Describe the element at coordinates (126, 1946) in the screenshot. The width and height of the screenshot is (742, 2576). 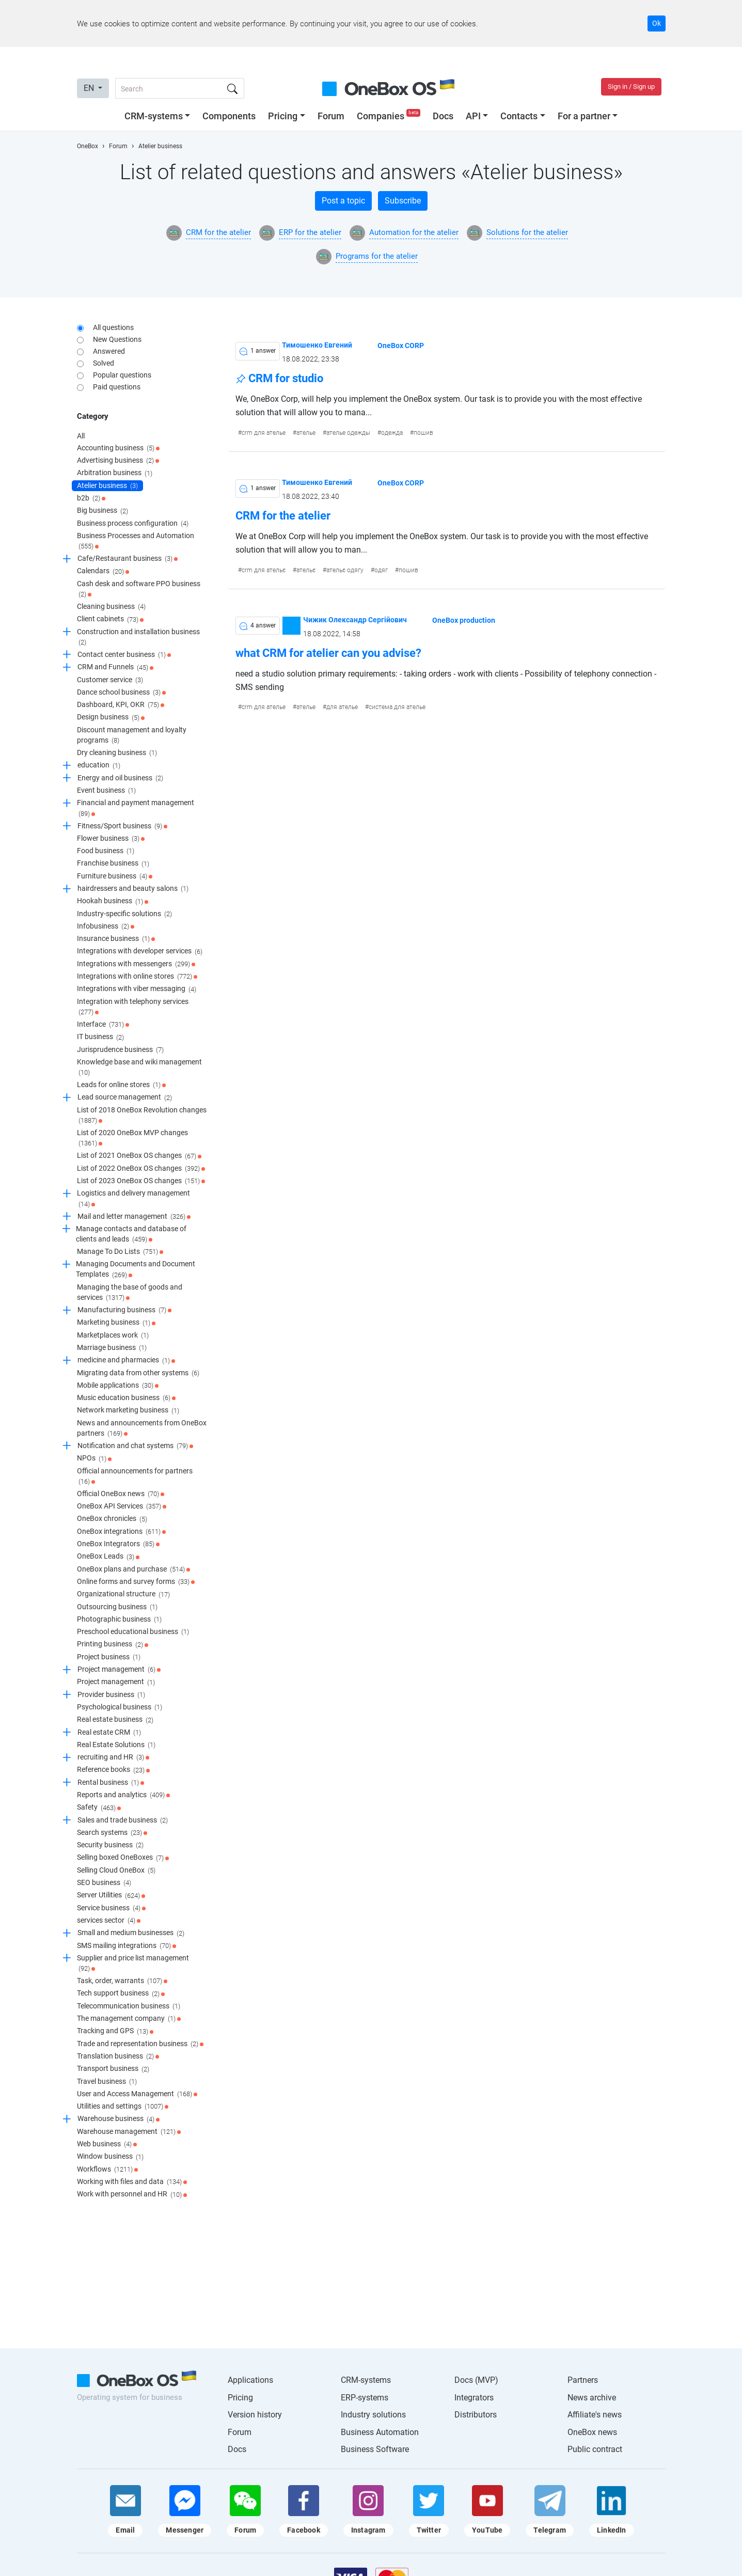
I see `SMS mailing integrations` at that location.